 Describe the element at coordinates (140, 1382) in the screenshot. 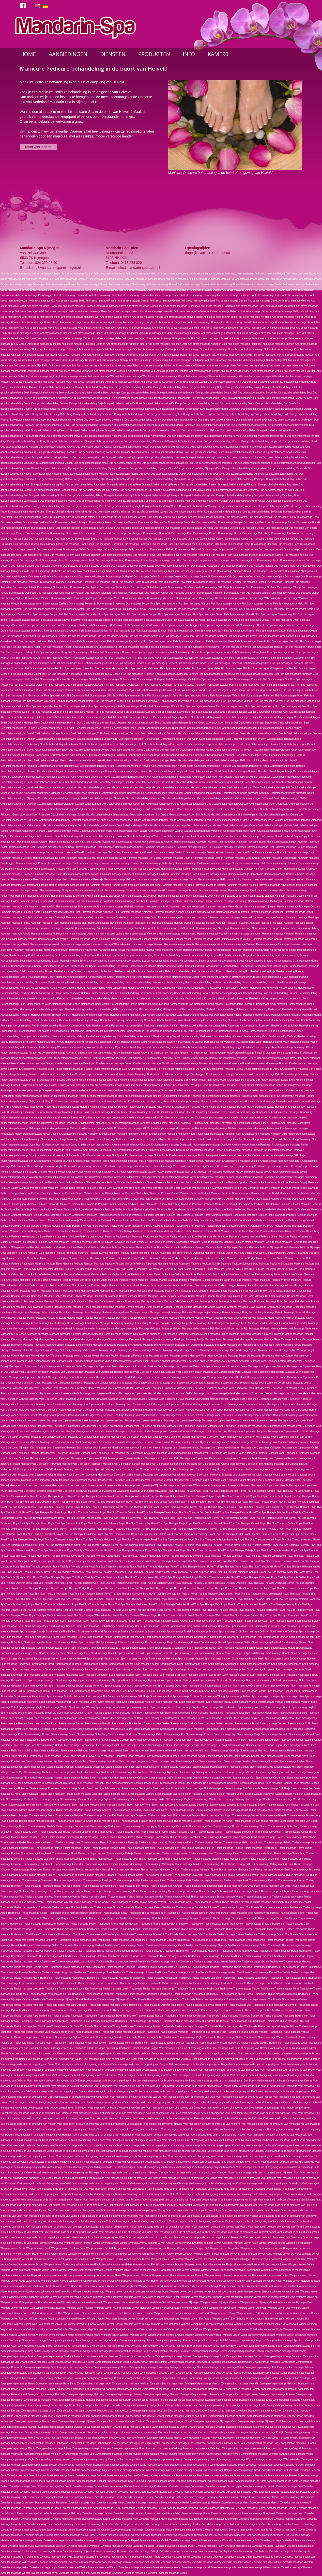

I see `Massage voor 2 personen Dinther` at that location.